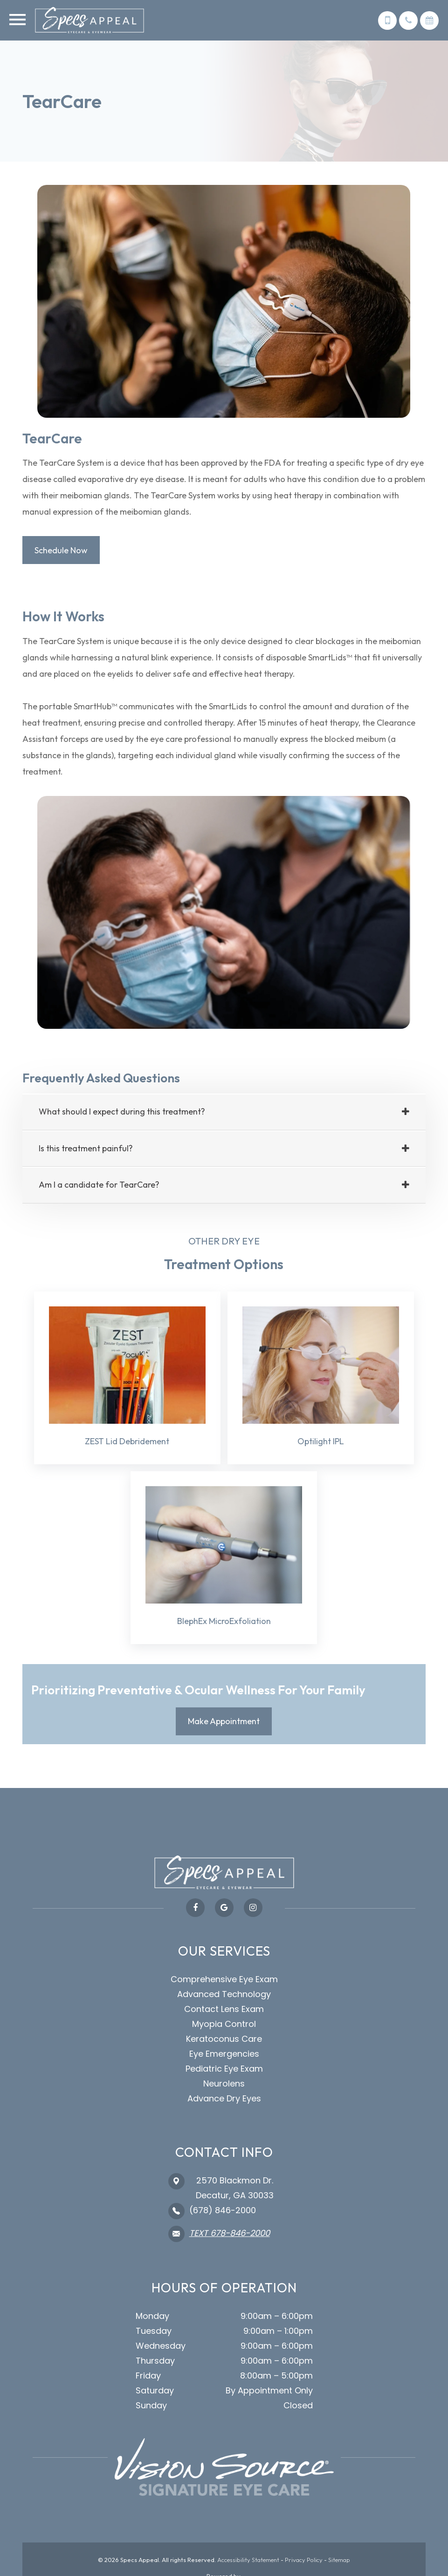 Image resolution: width=448 pixels, height=2576 pixels. I want to click on Privacy Policy, so click(304, 2560).